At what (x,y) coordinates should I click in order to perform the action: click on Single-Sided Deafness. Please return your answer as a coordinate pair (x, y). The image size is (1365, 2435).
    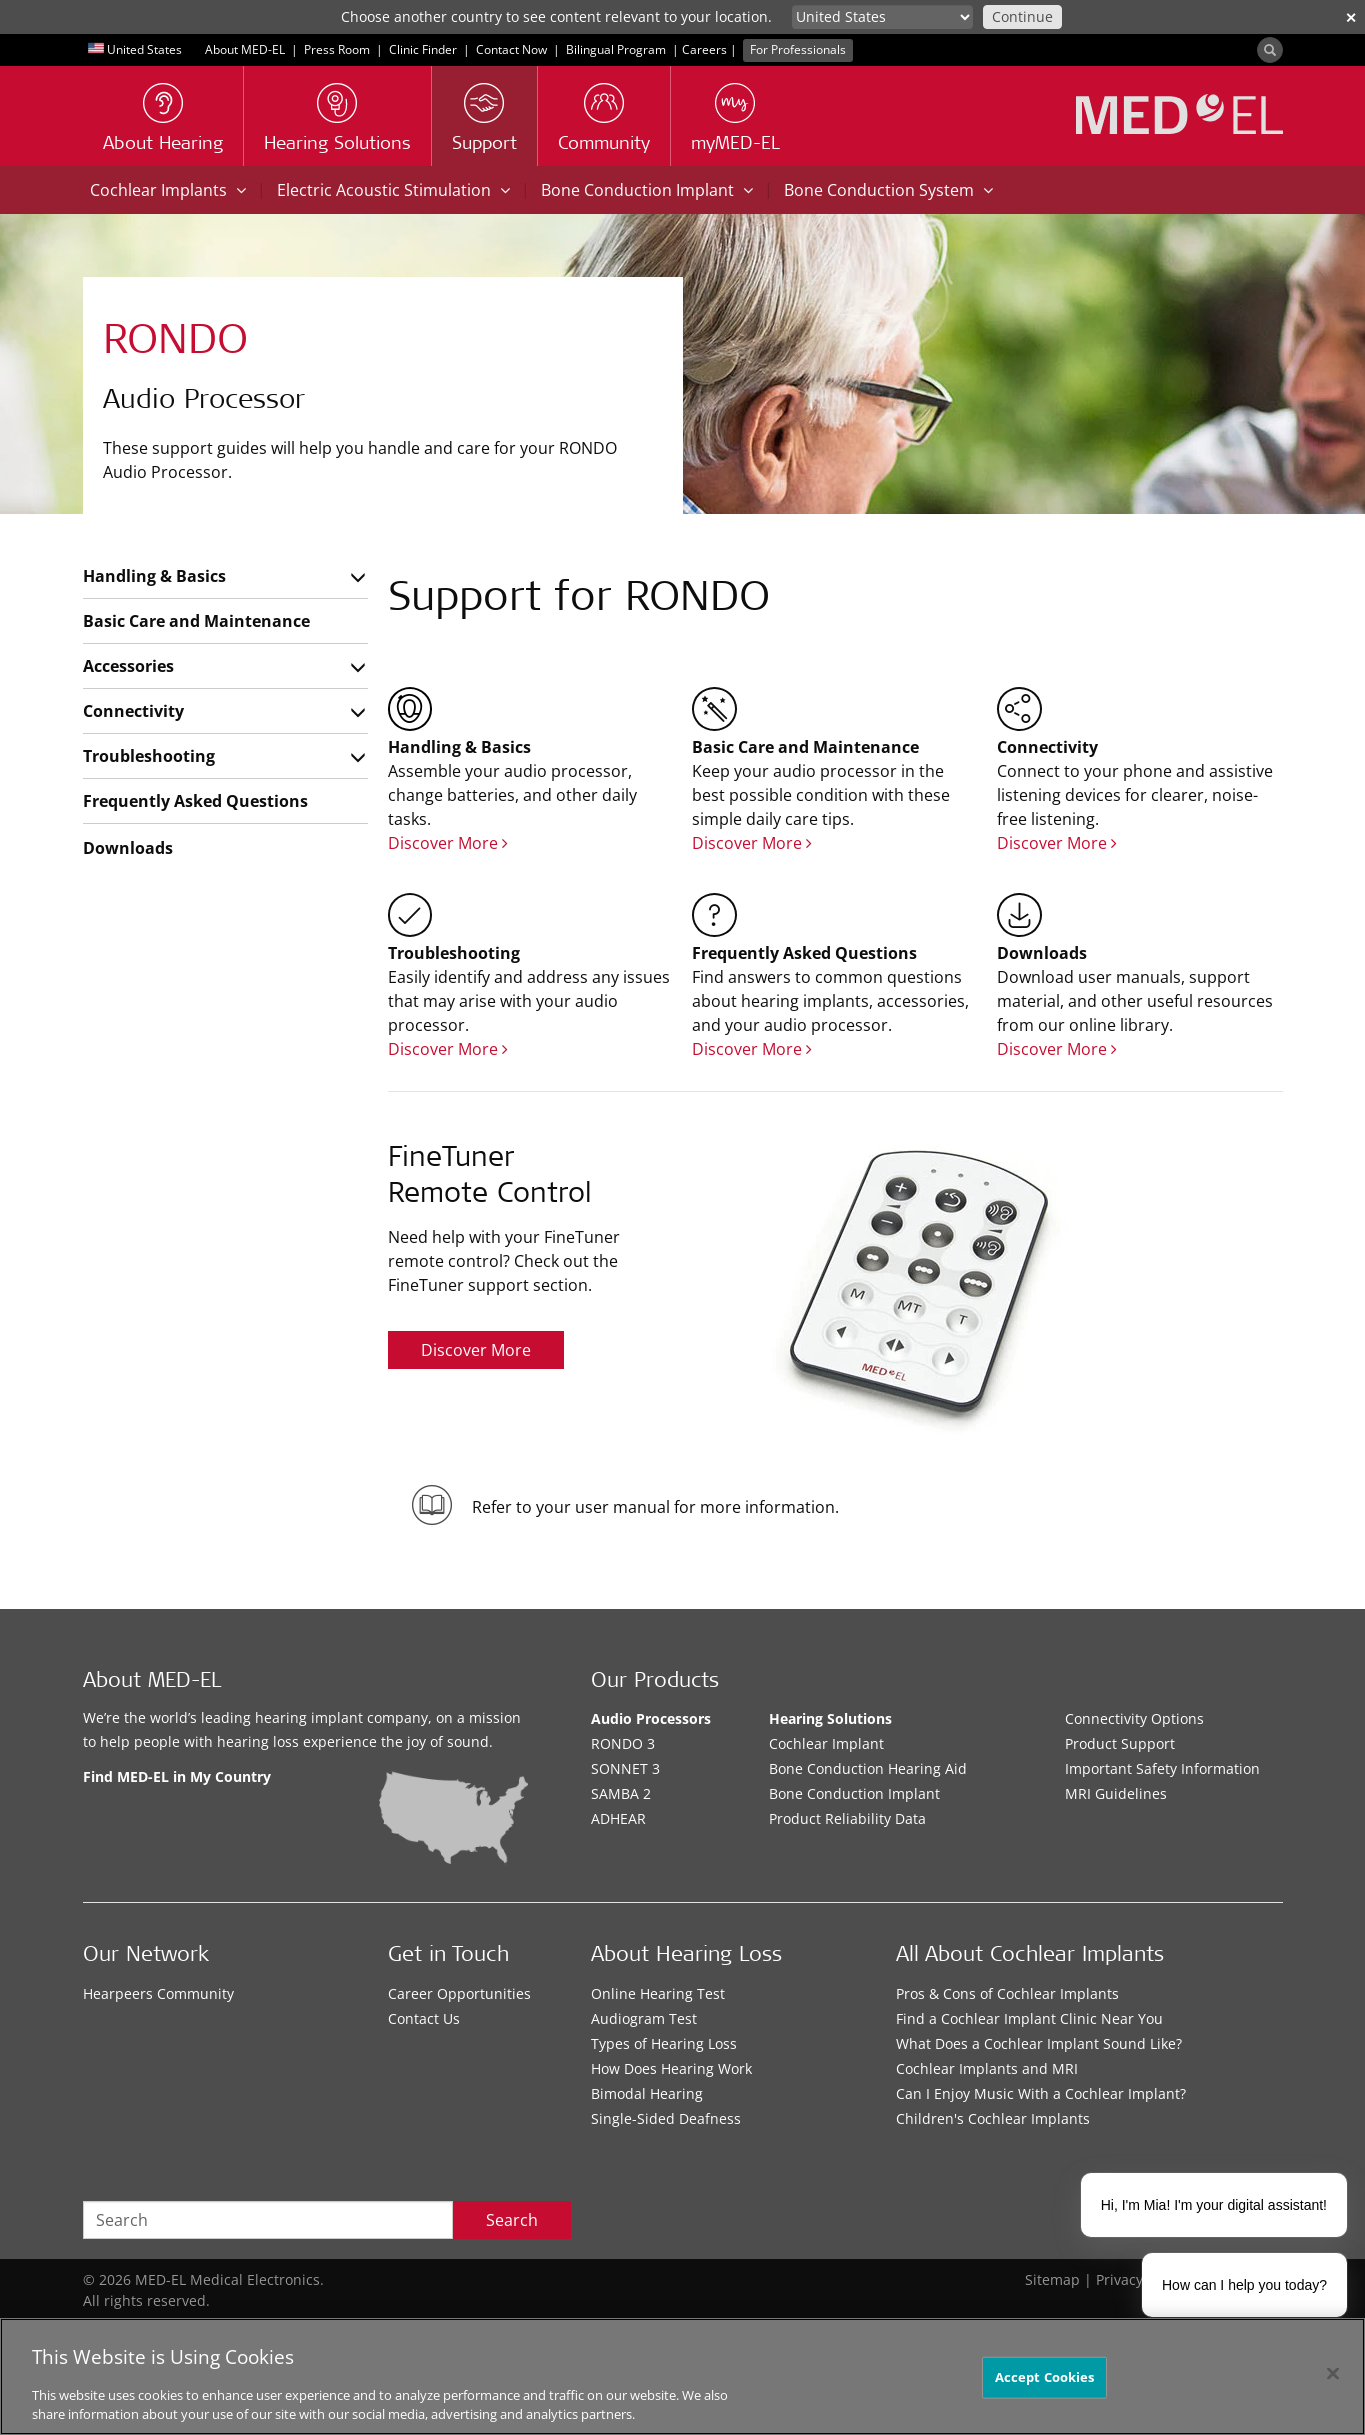
    Looking at the image, I should click on (666, 2118).